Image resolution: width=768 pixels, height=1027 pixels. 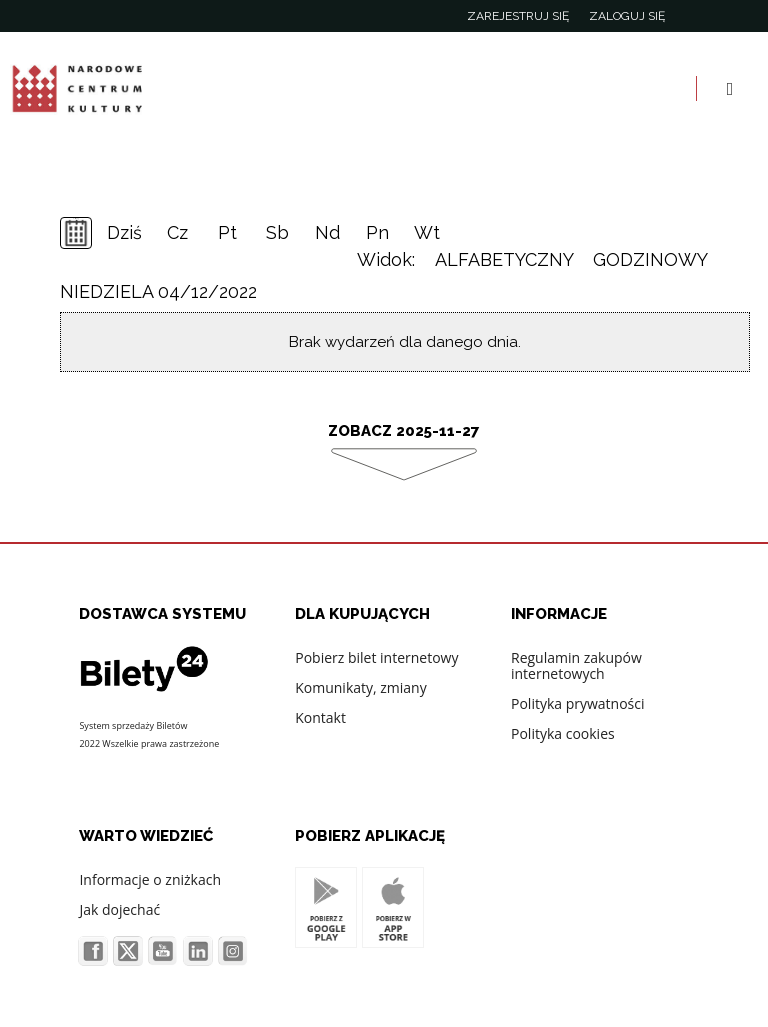 What do you see at coordinates (377, 232) in the screenshot?
I see `Pn` at bounding box center [377, 232].